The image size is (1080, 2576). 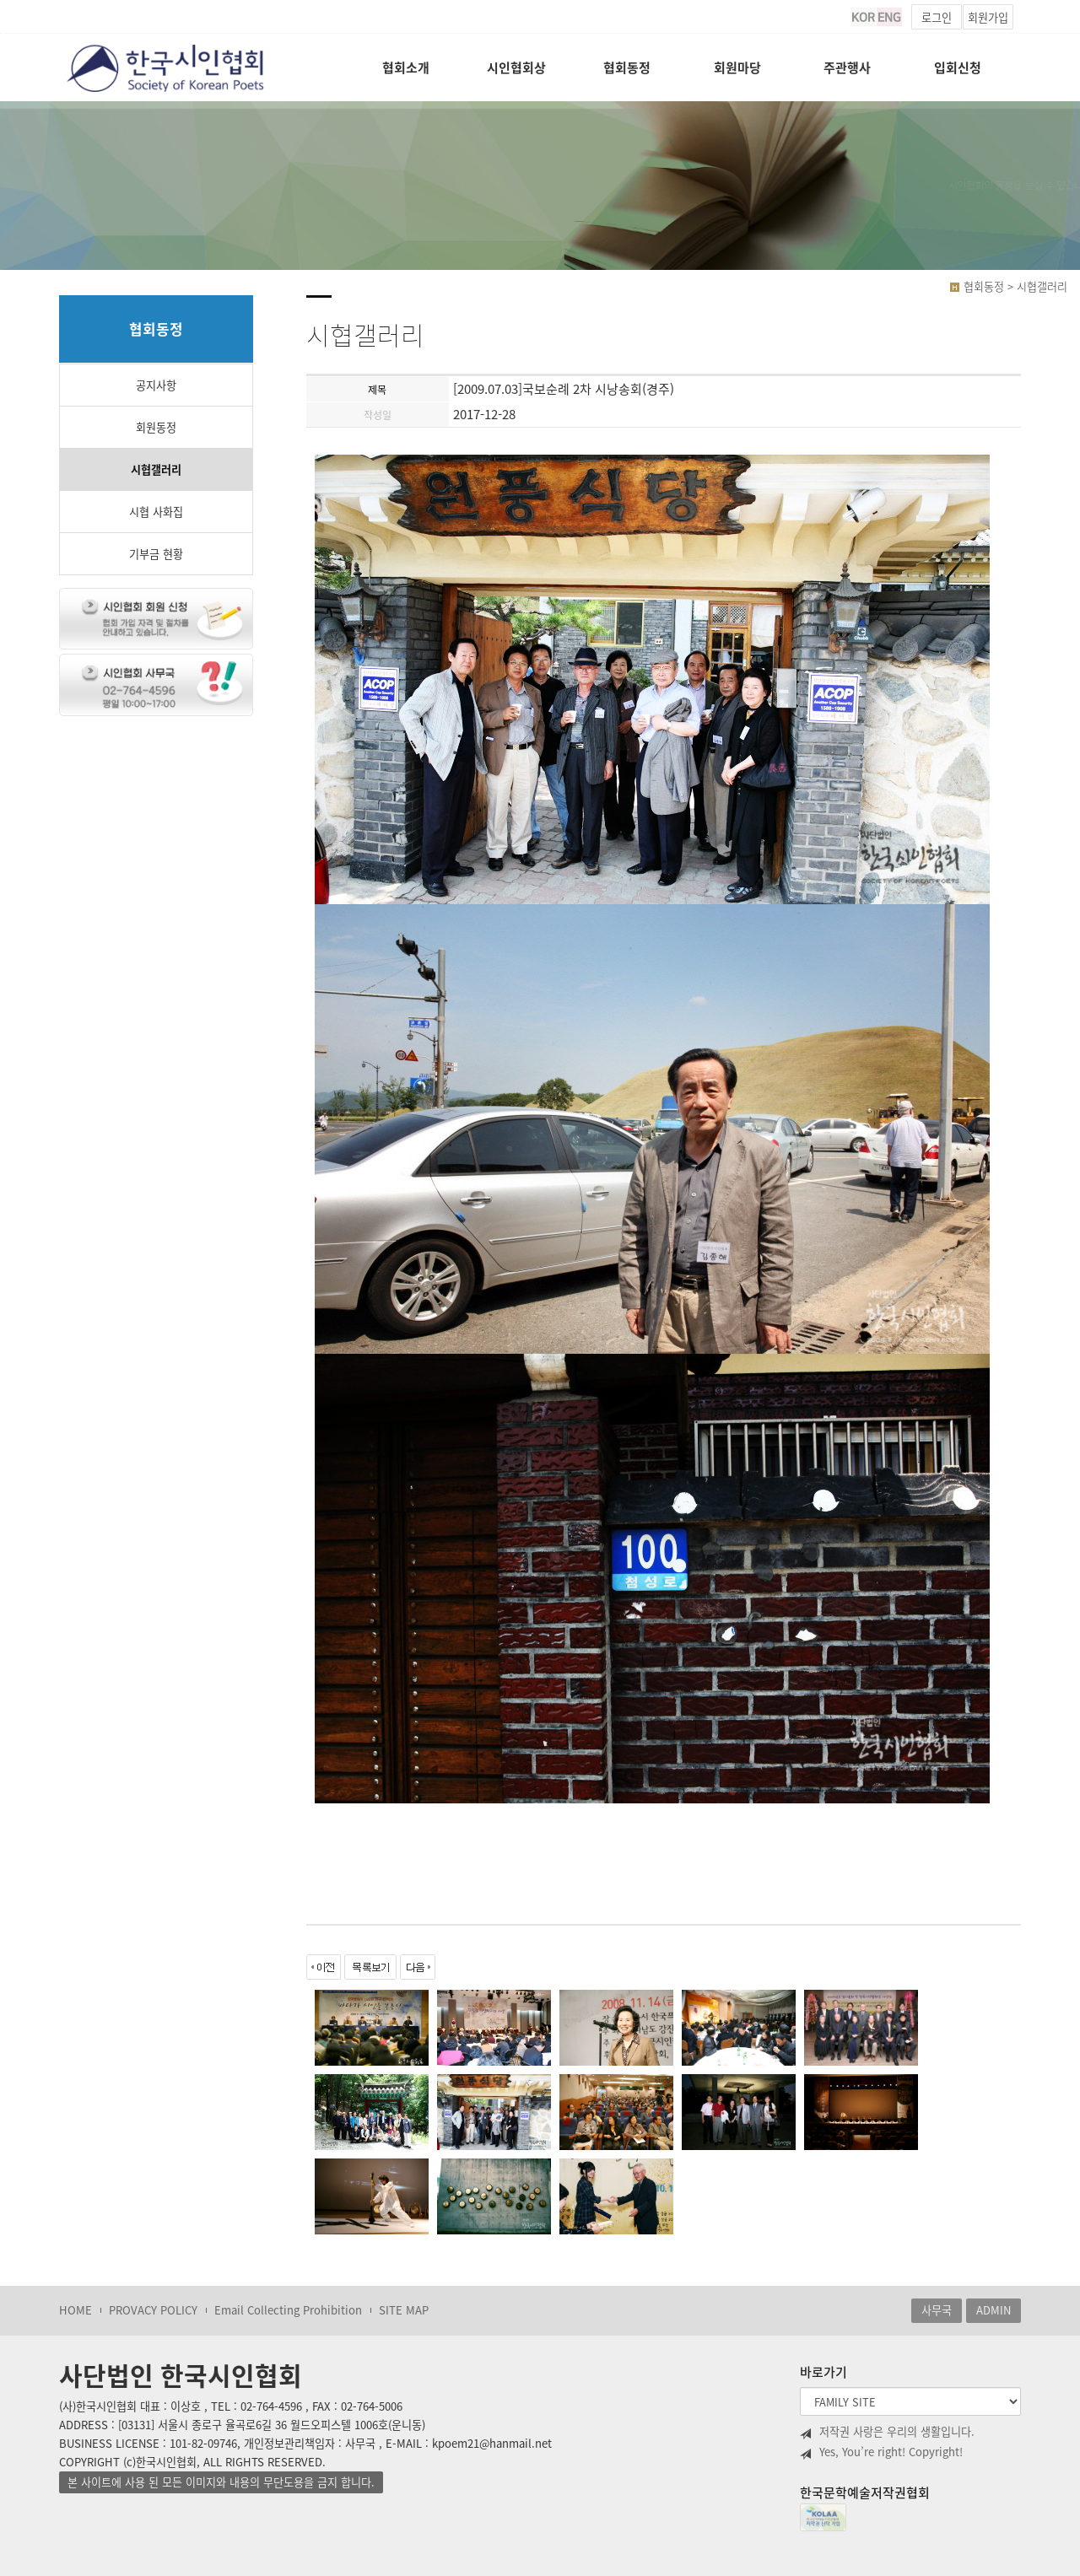 What do you see at coordinates (516, 67) in the screenshot?
I see `시인협회상` at bounding box center [516, 67].